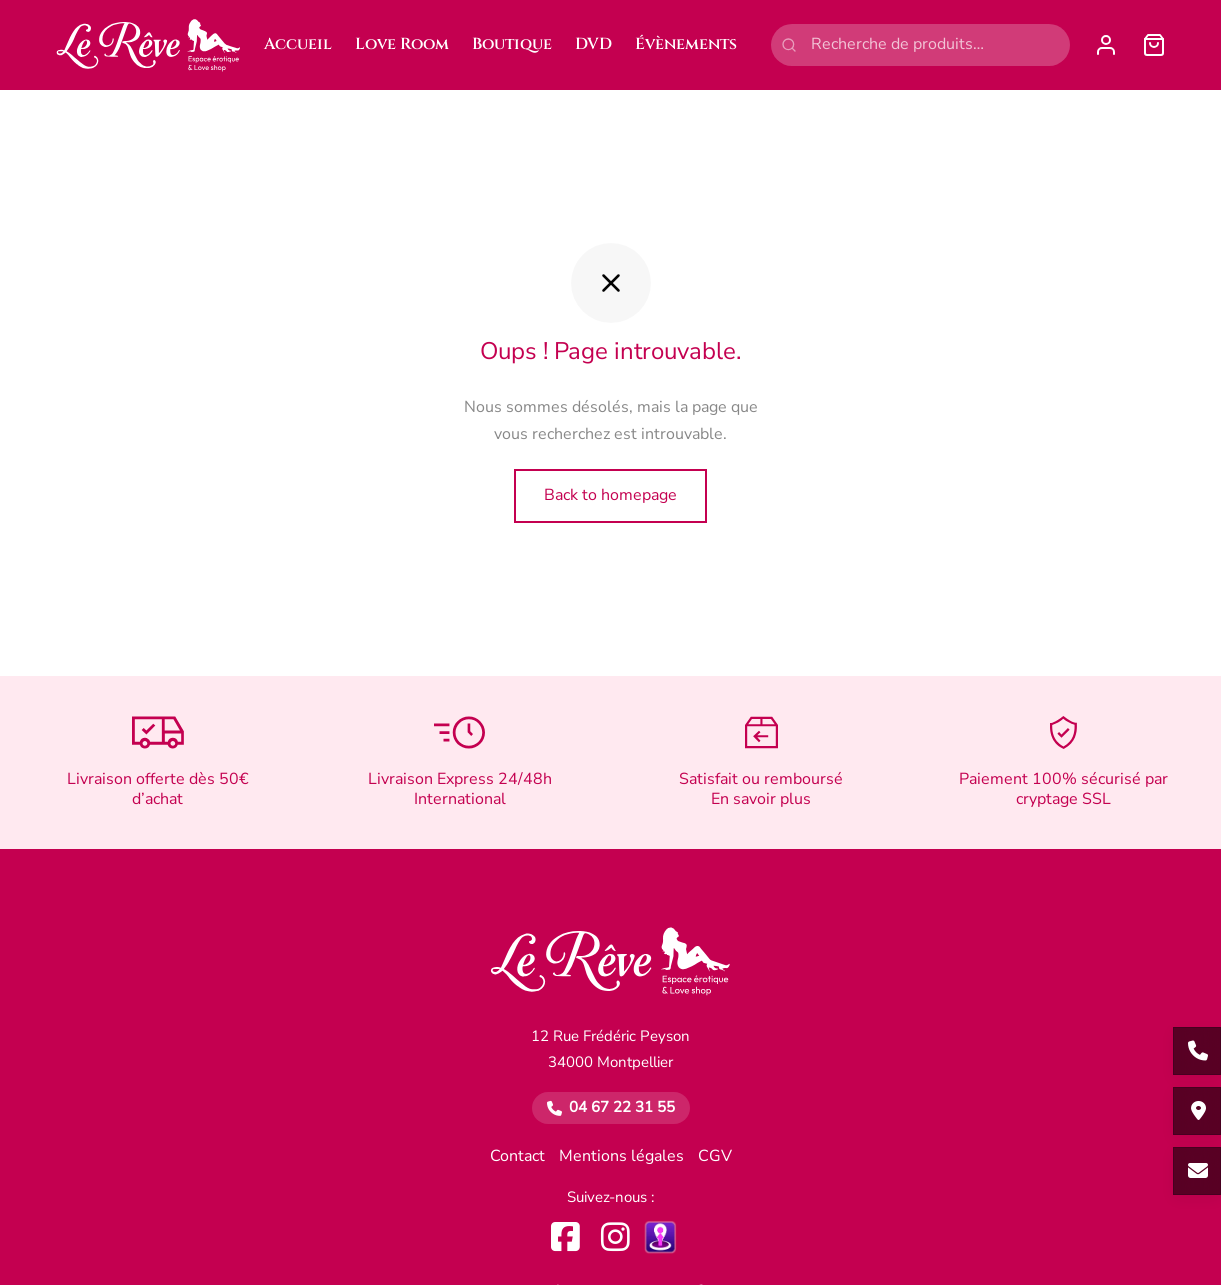  What do you see at coordinates (593, 44) in the screenshot?
I see `DVD` at bounding box center [593, 44].